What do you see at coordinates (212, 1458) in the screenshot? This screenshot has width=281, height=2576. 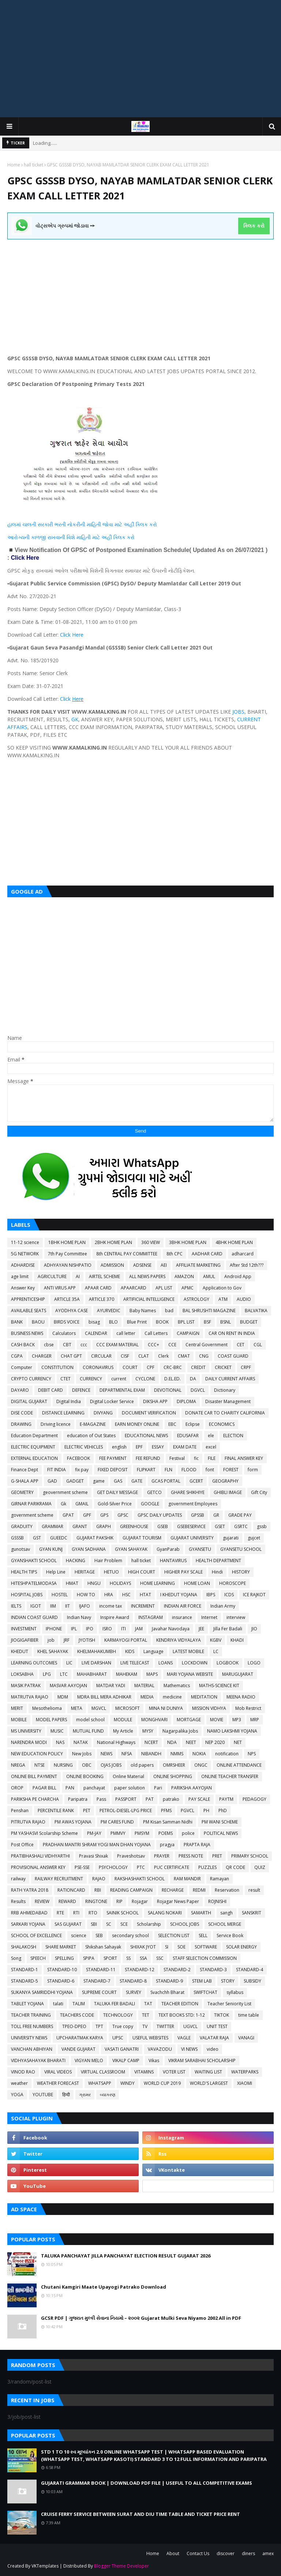 I see `FILE` at bounding box center [212, 1458].